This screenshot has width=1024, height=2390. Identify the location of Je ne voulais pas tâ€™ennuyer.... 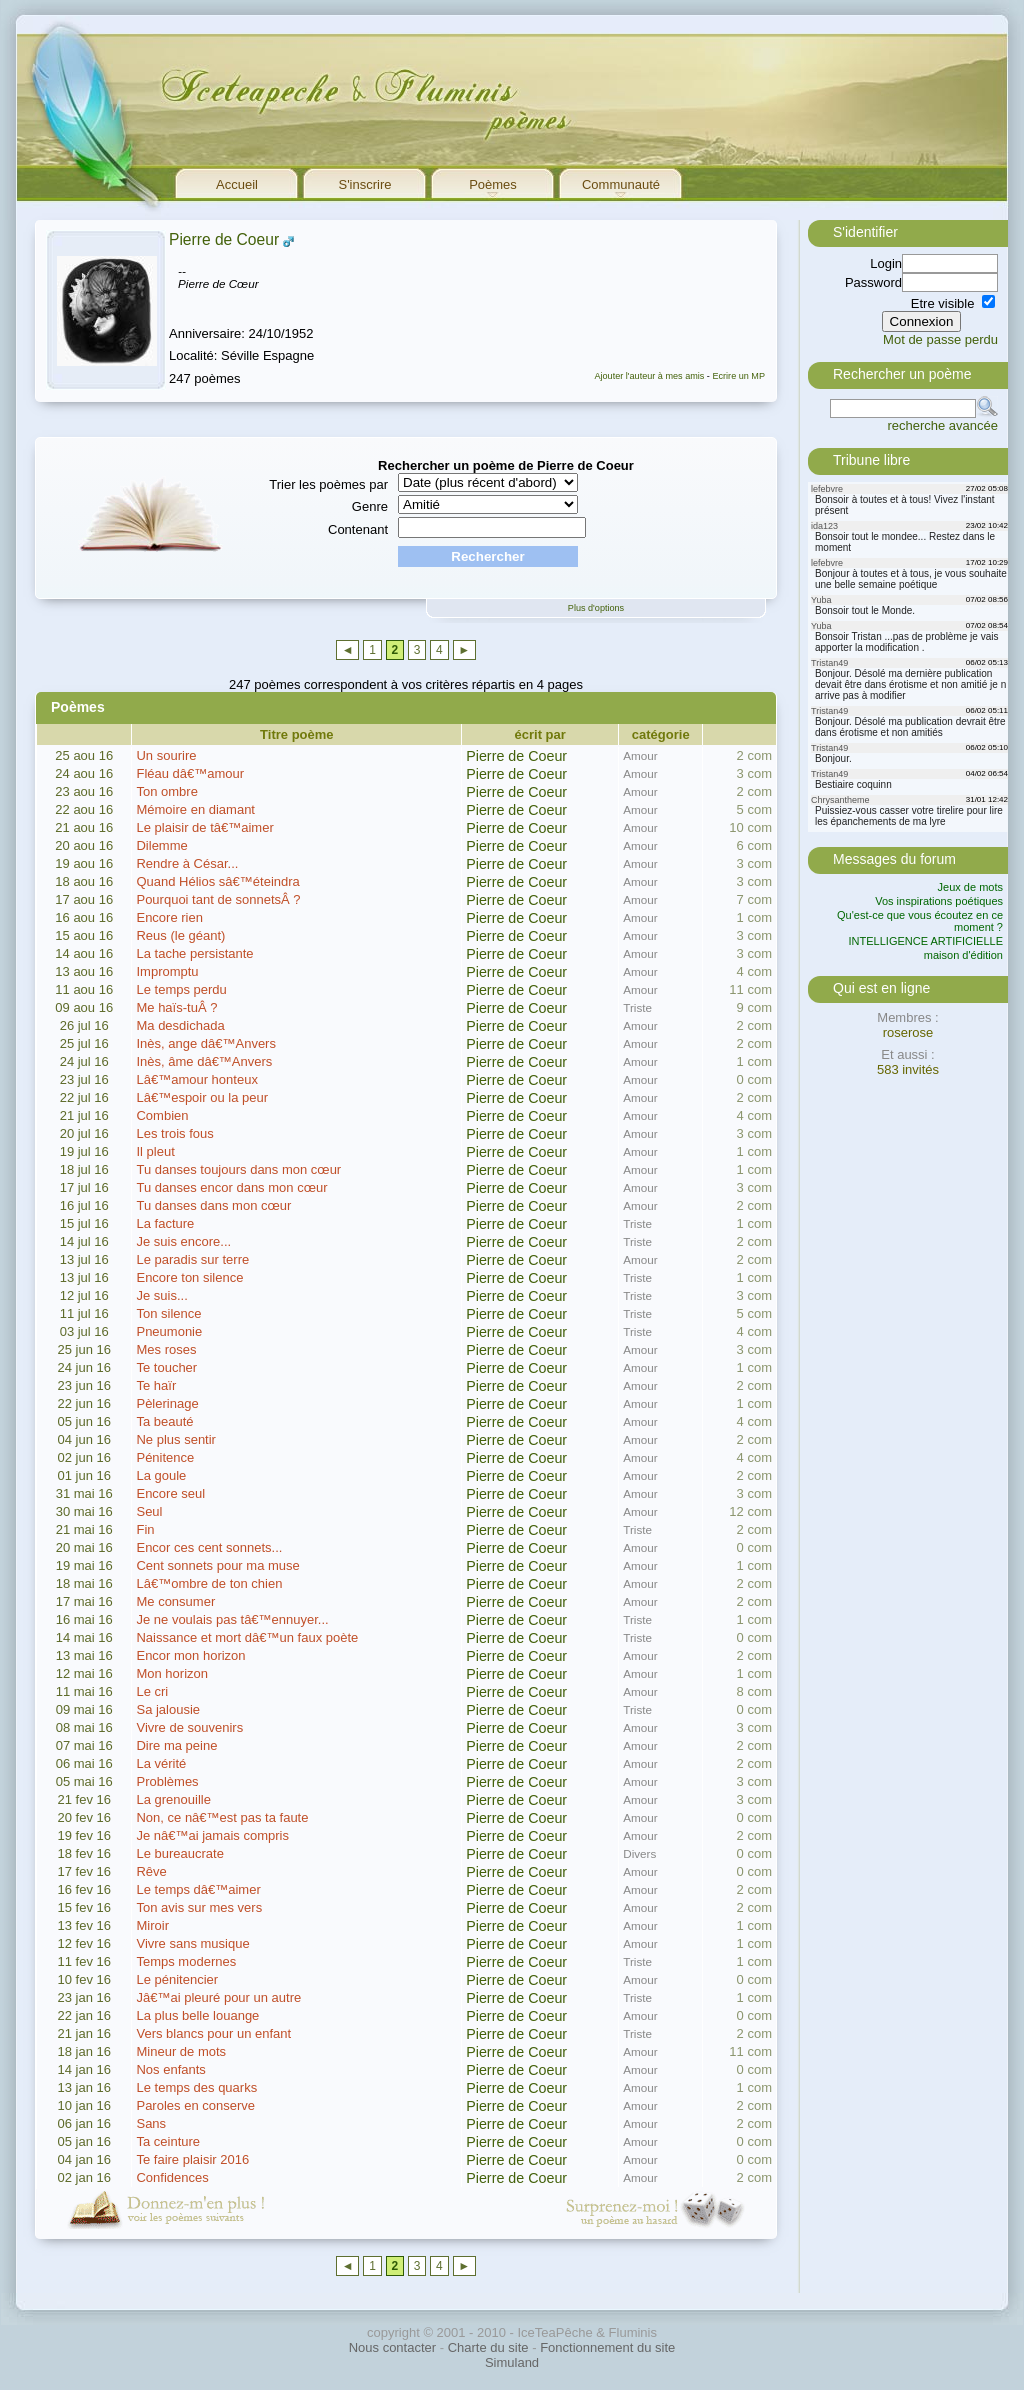
(232, 1619).